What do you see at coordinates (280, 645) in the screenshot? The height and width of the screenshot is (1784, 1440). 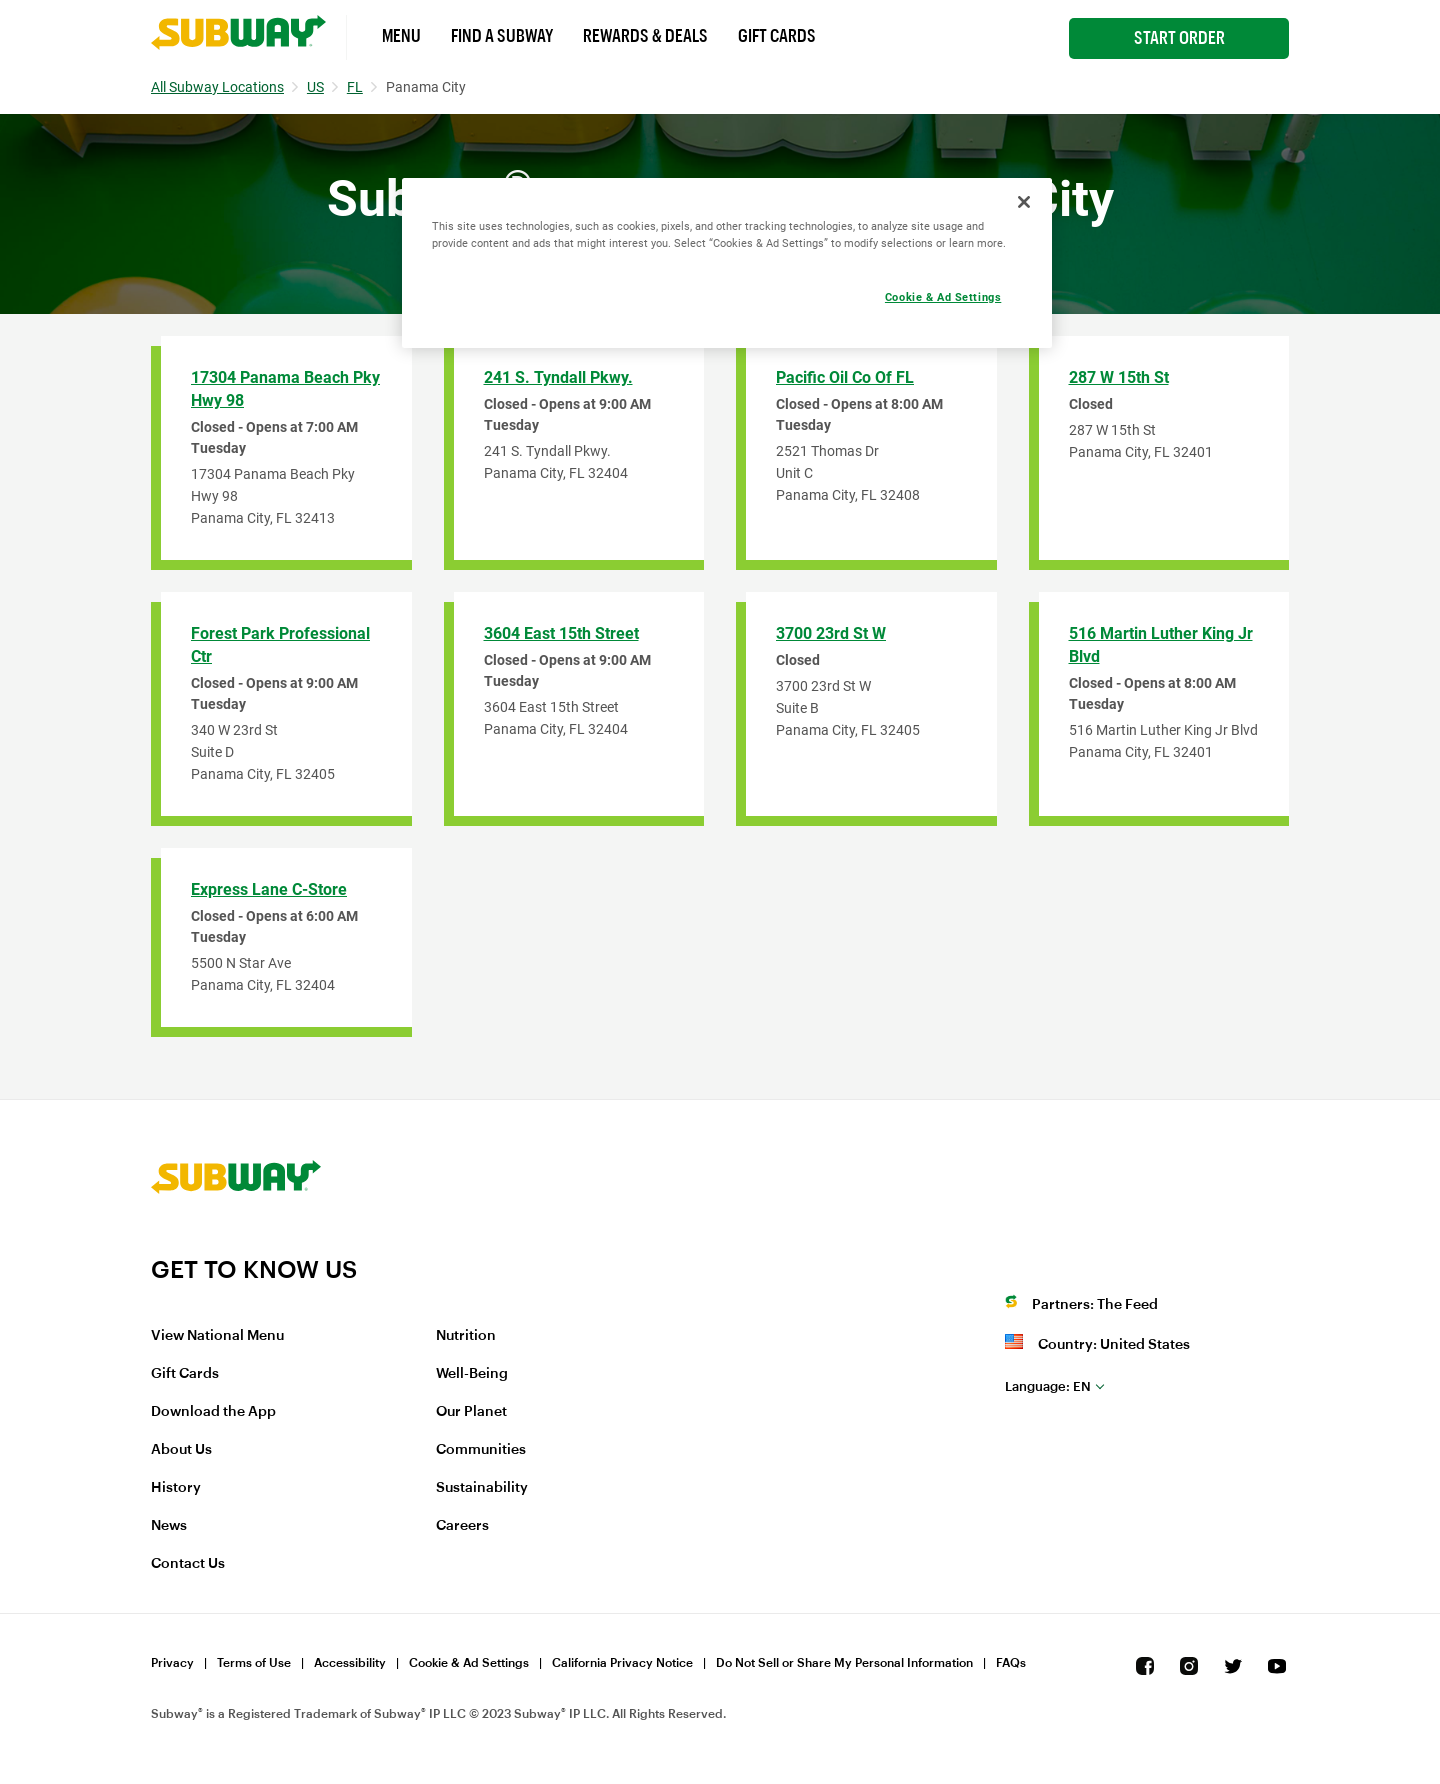 I see `Forest Park Professional Ctr` at bounding box center [280, 645].